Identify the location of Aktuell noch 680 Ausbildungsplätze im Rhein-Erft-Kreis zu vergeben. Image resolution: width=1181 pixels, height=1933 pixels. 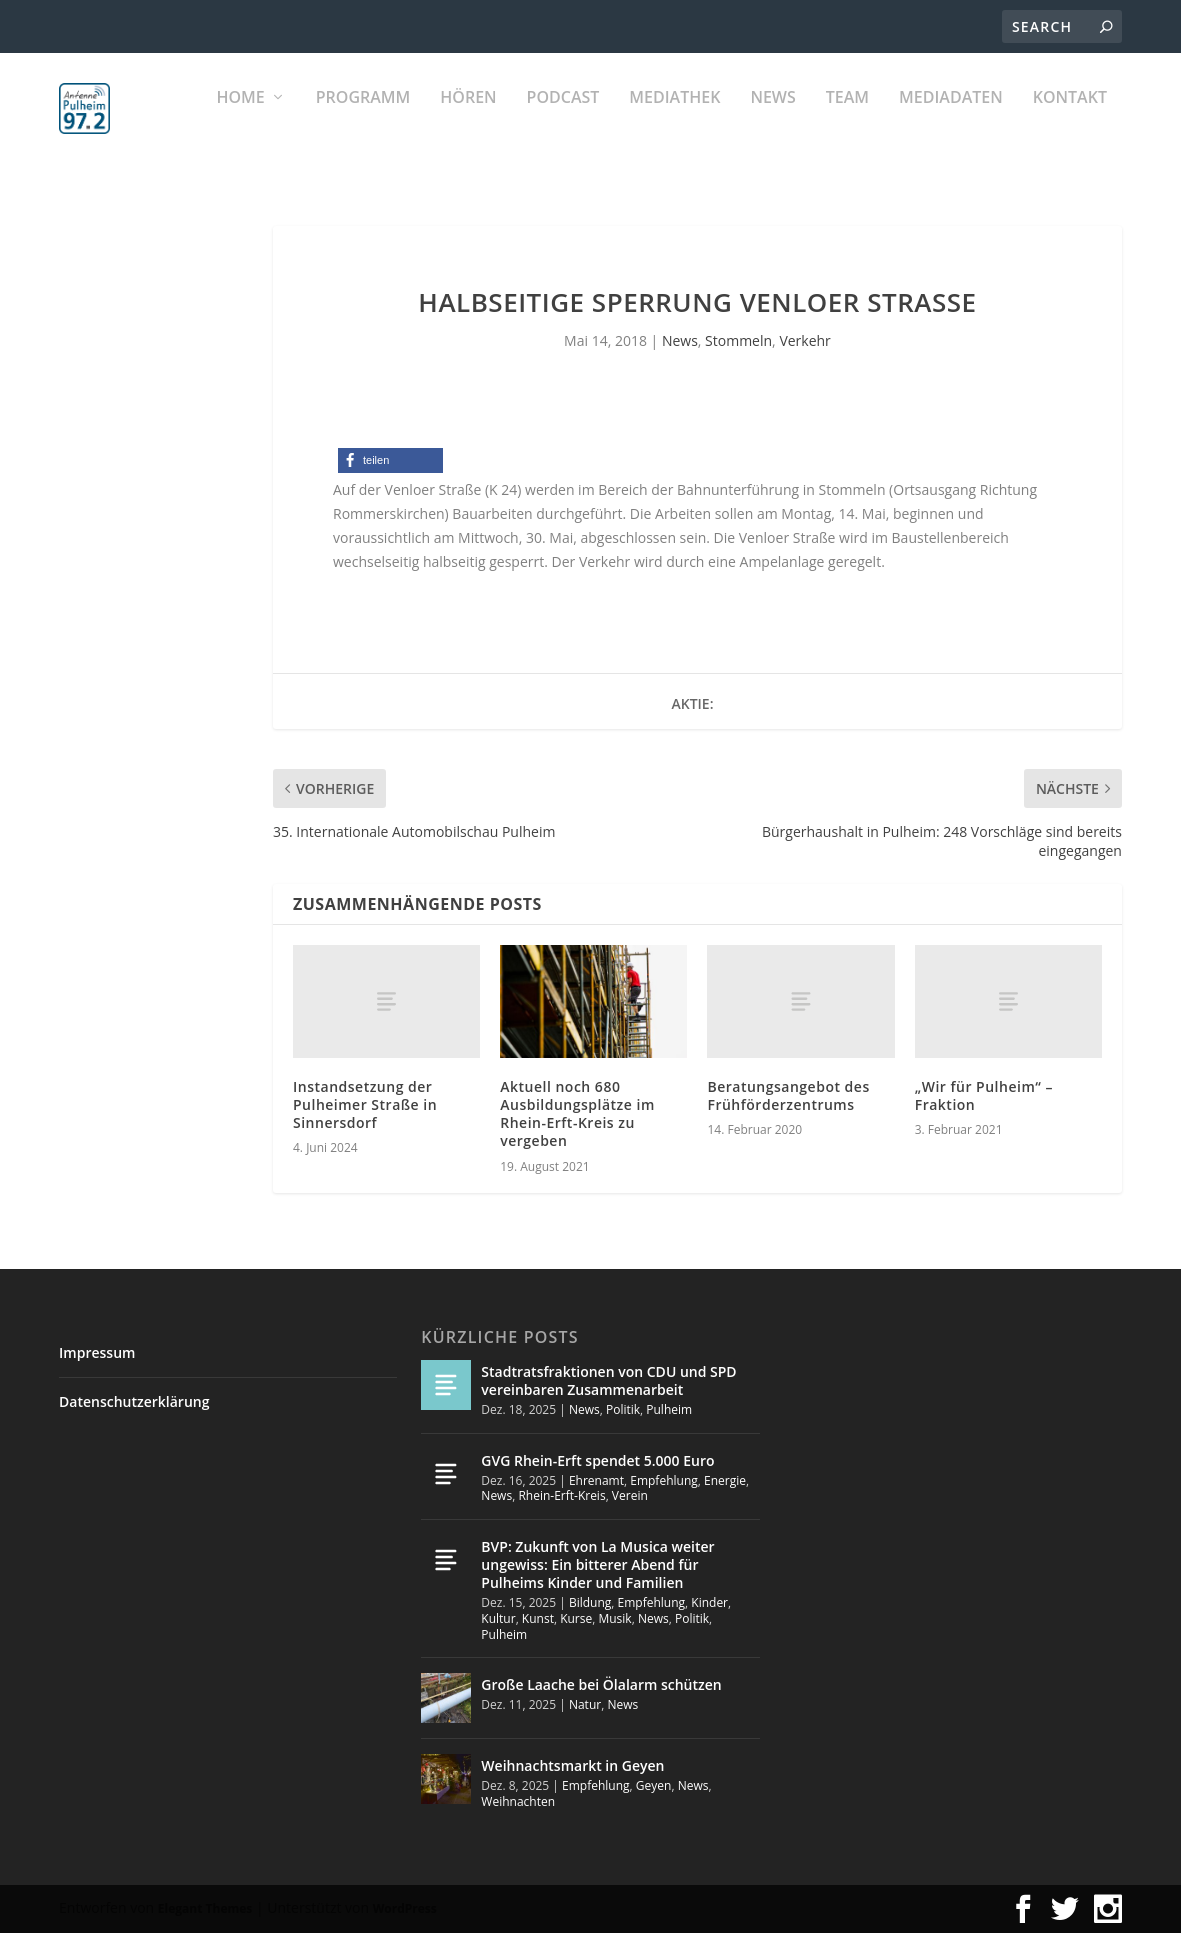
(577, 1114).